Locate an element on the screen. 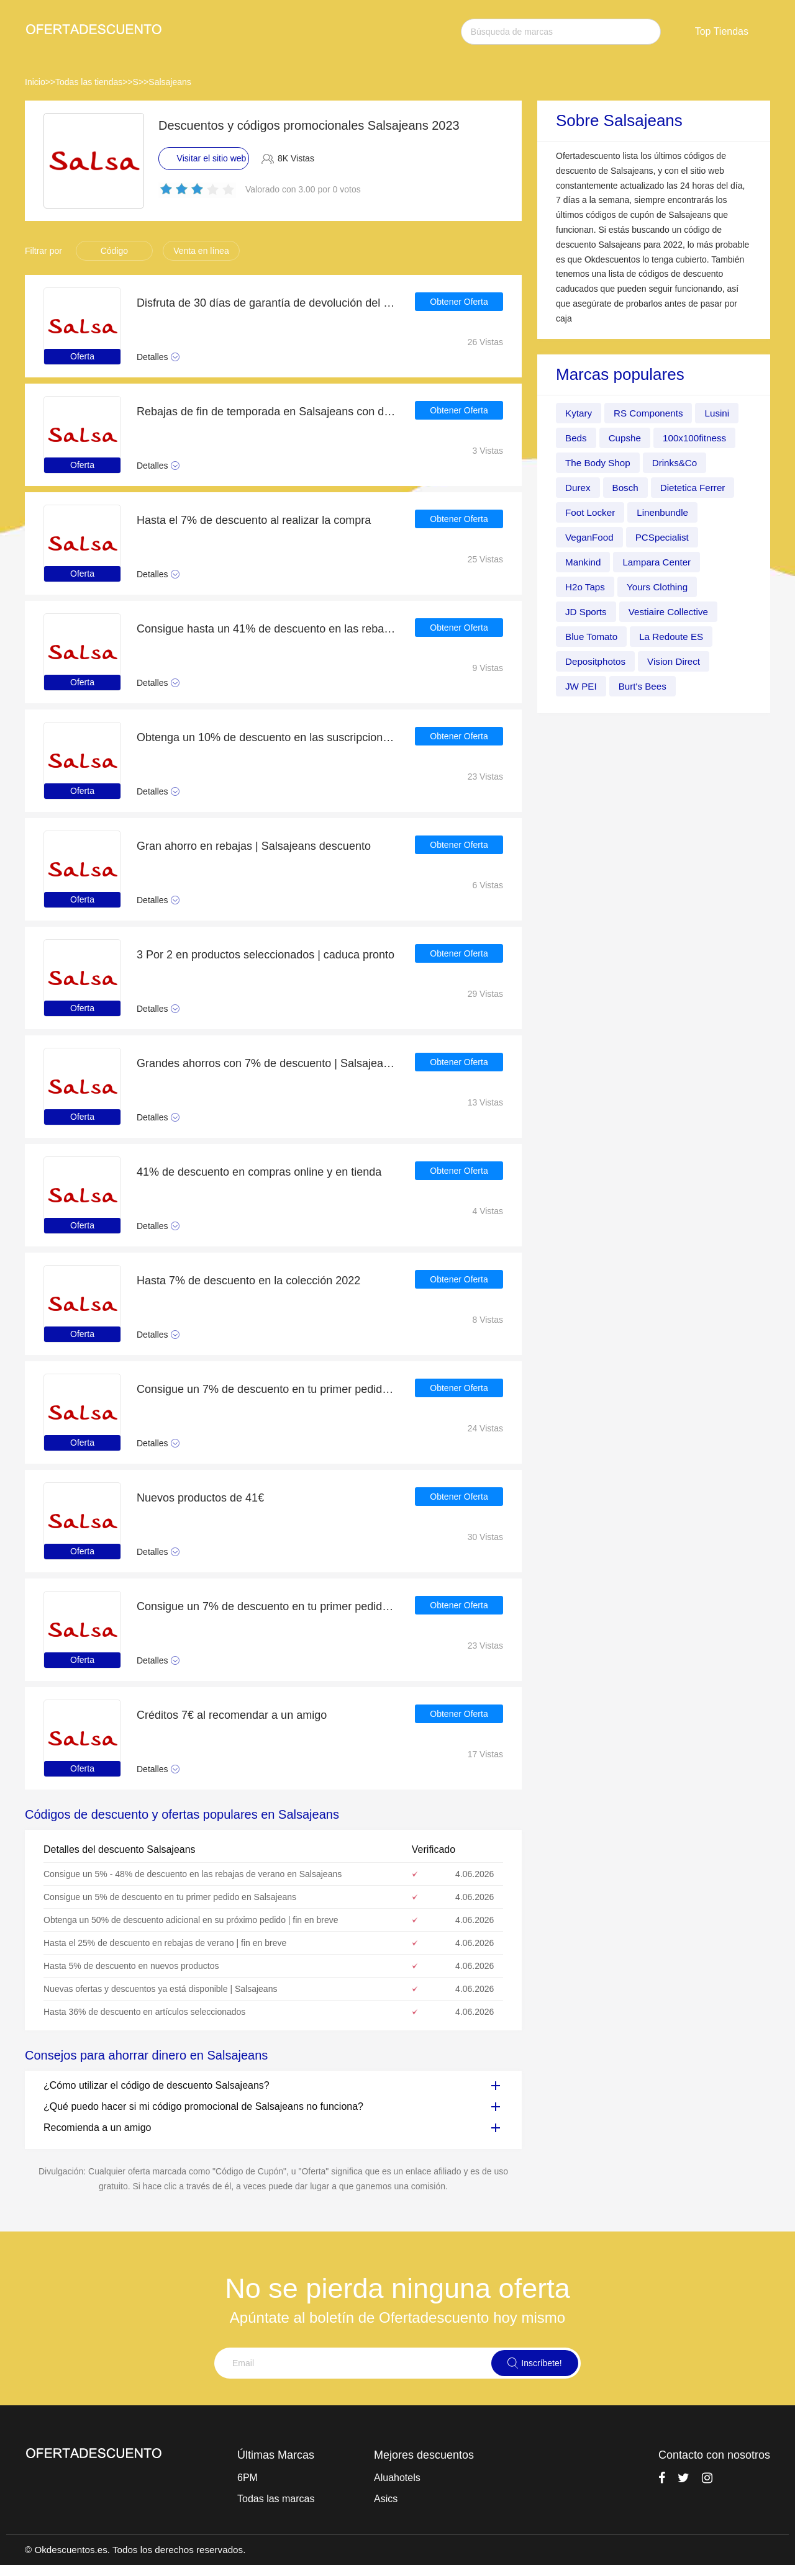 The width and height of the screenshot is (795, 2576). Beds is located at coordinates (576, 438).